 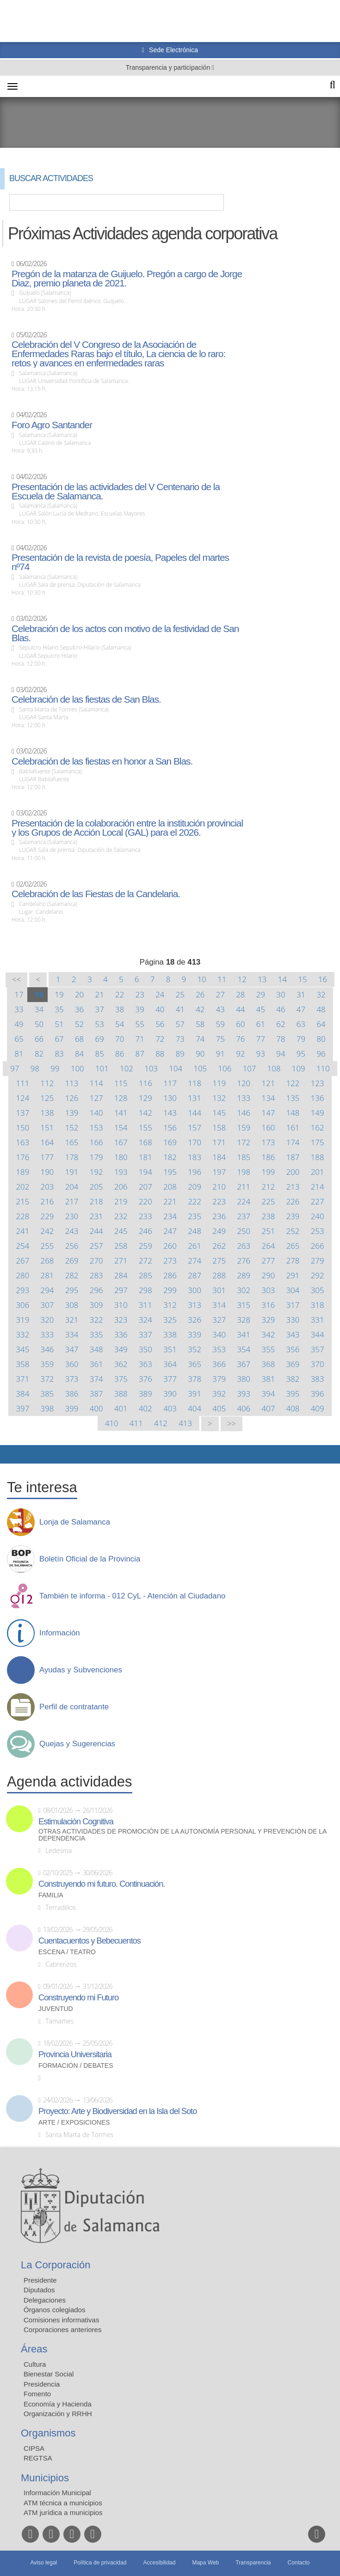 What do you see at coordinates (47, 1305) in the screenshot?
I see `307` at bounding box center [47, 1305].